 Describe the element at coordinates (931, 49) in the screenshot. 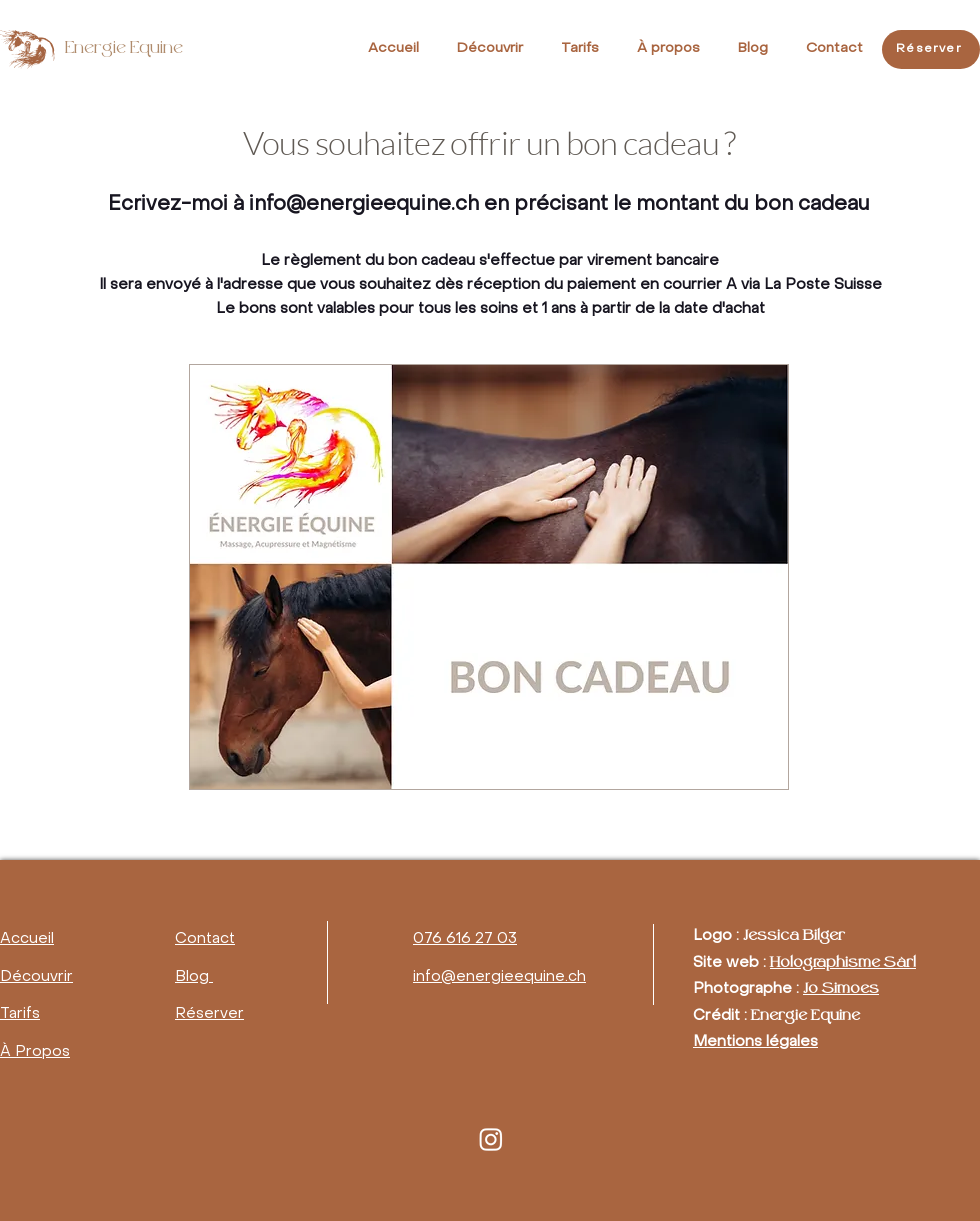

I see `[Réserver]` at that location.